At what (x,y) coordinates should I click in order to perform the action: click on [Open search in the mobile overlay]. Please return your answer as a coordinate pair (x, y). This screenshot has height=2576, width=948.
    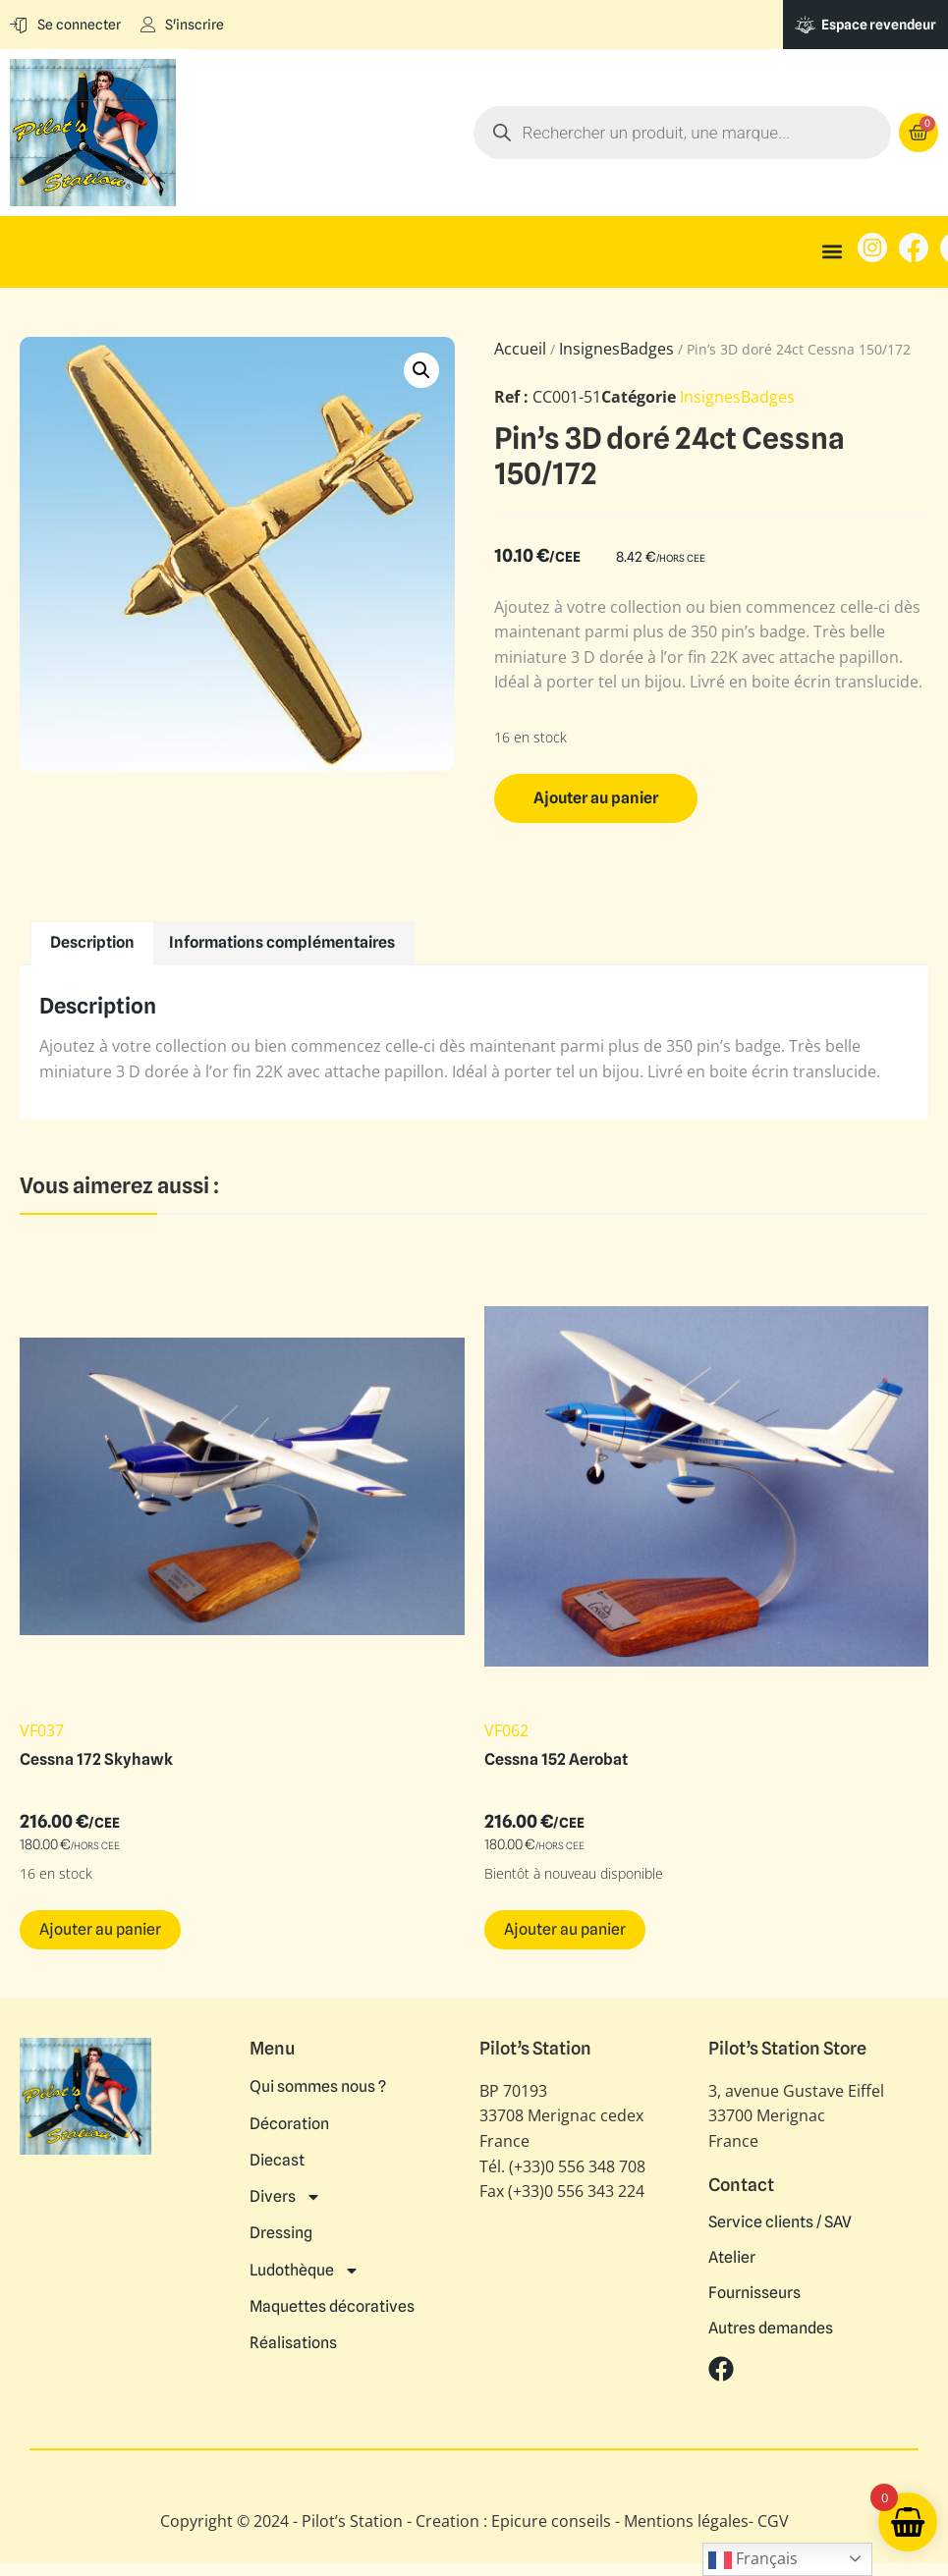
    Looking at the image, I should click on (713, 132).